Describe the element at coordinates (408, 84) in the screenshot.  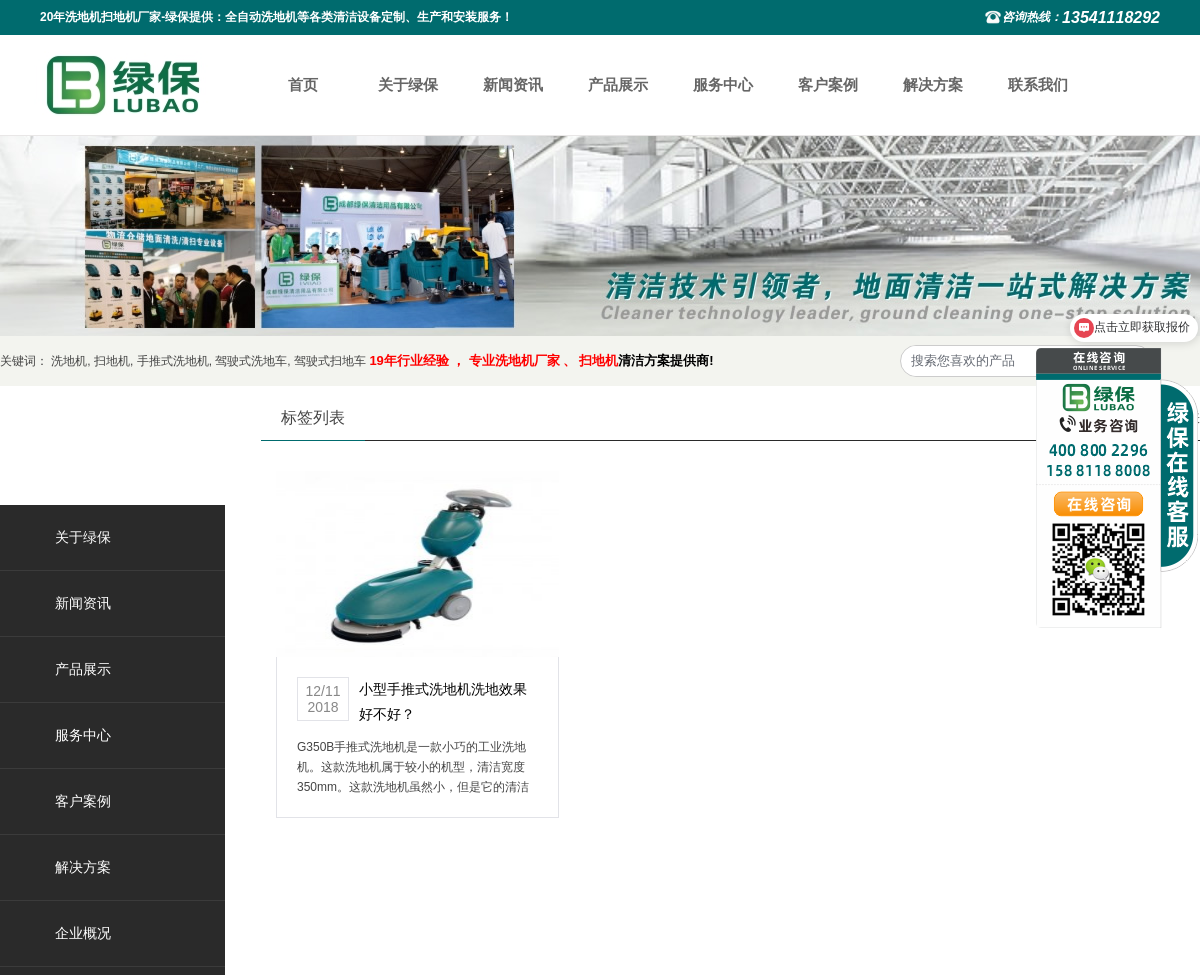
I see `关于绿保` at that location.